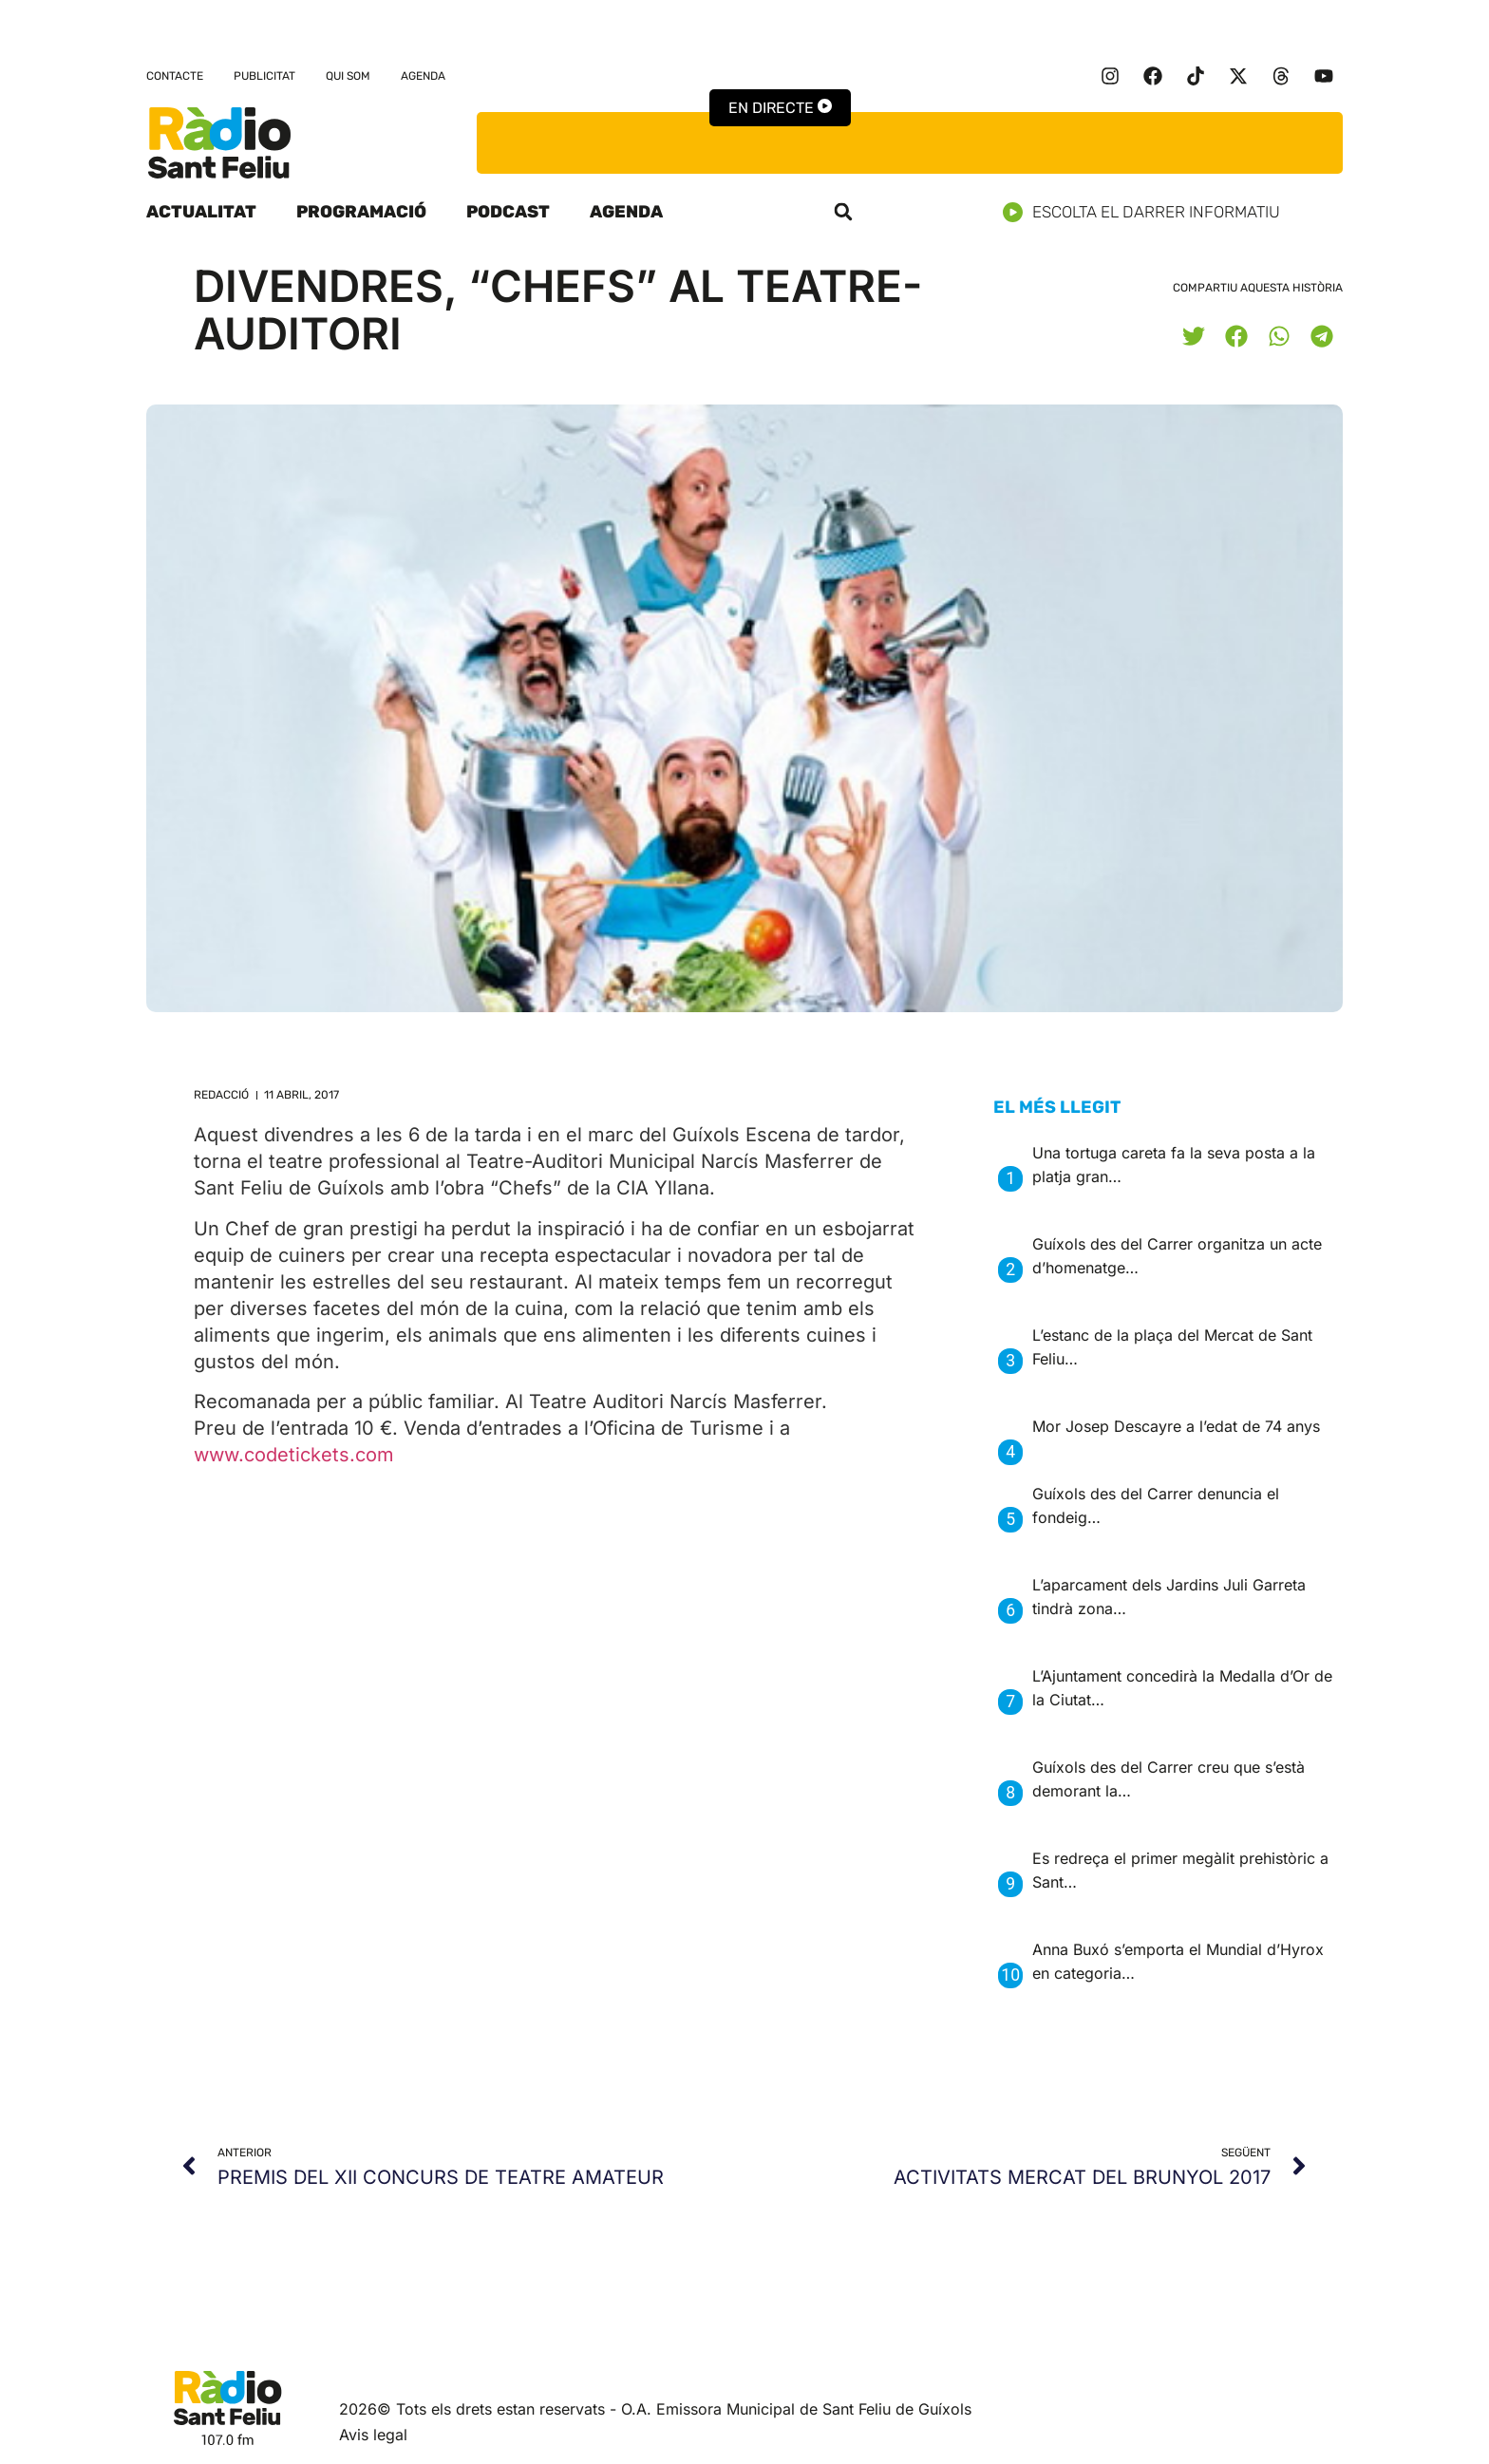 The height and width of the screenshot is (2464, 1489). I want to click on Publicitat, so click(264, 76).